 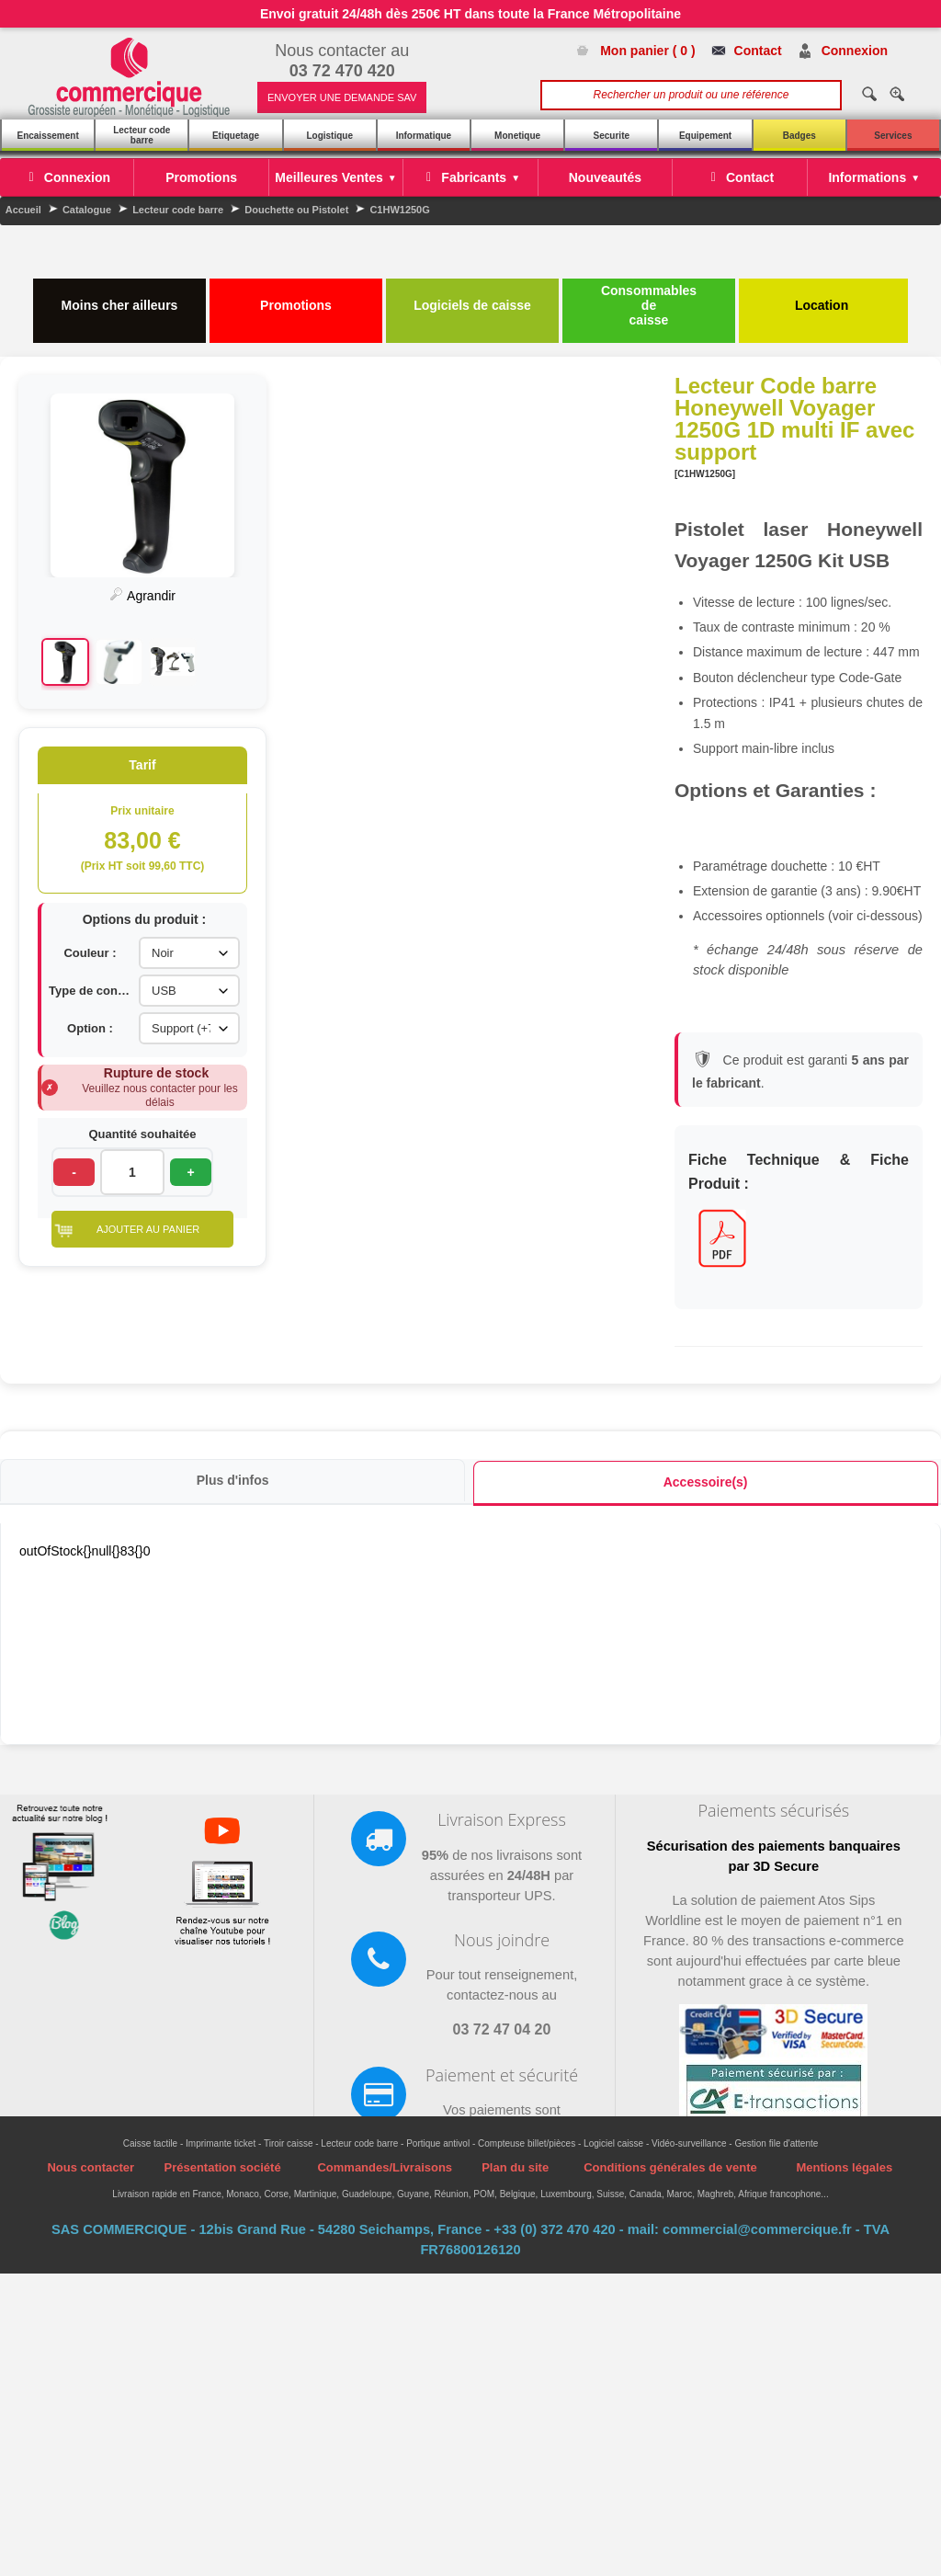 I want to click on Nous contacter, so click(x=90, y=2081).